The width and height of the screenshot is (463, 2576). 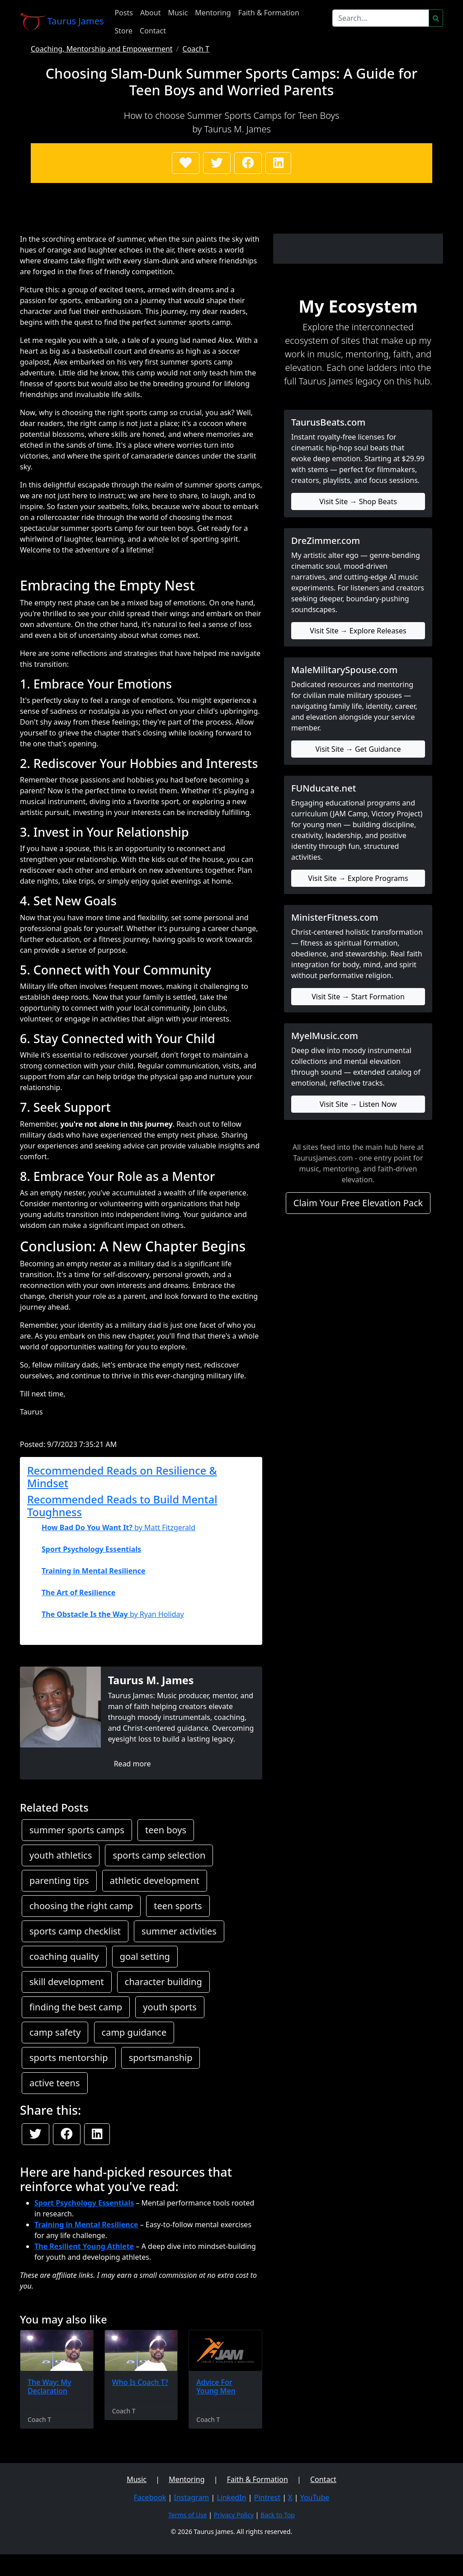 What do you see at coordinates (113, 1614) in the screenshot?
I see `by Ryan Holiday` at bounding box center [113, 1614].